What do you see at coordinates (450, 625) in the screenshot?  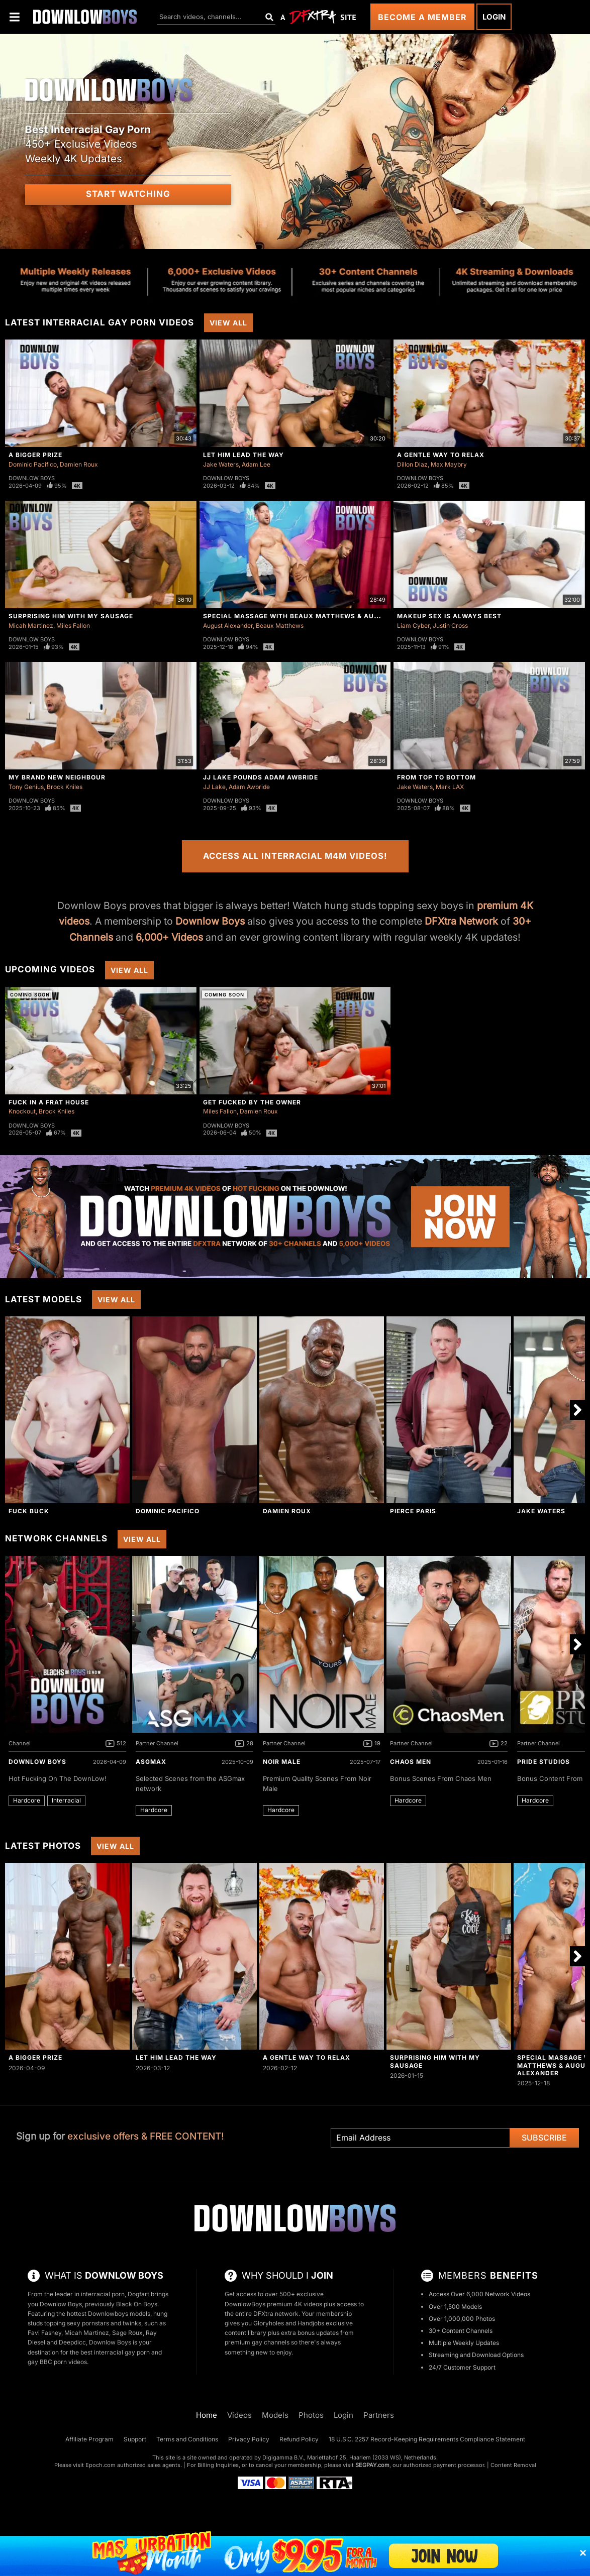 I see `Justin Cross` at bounding box center [450, 625].